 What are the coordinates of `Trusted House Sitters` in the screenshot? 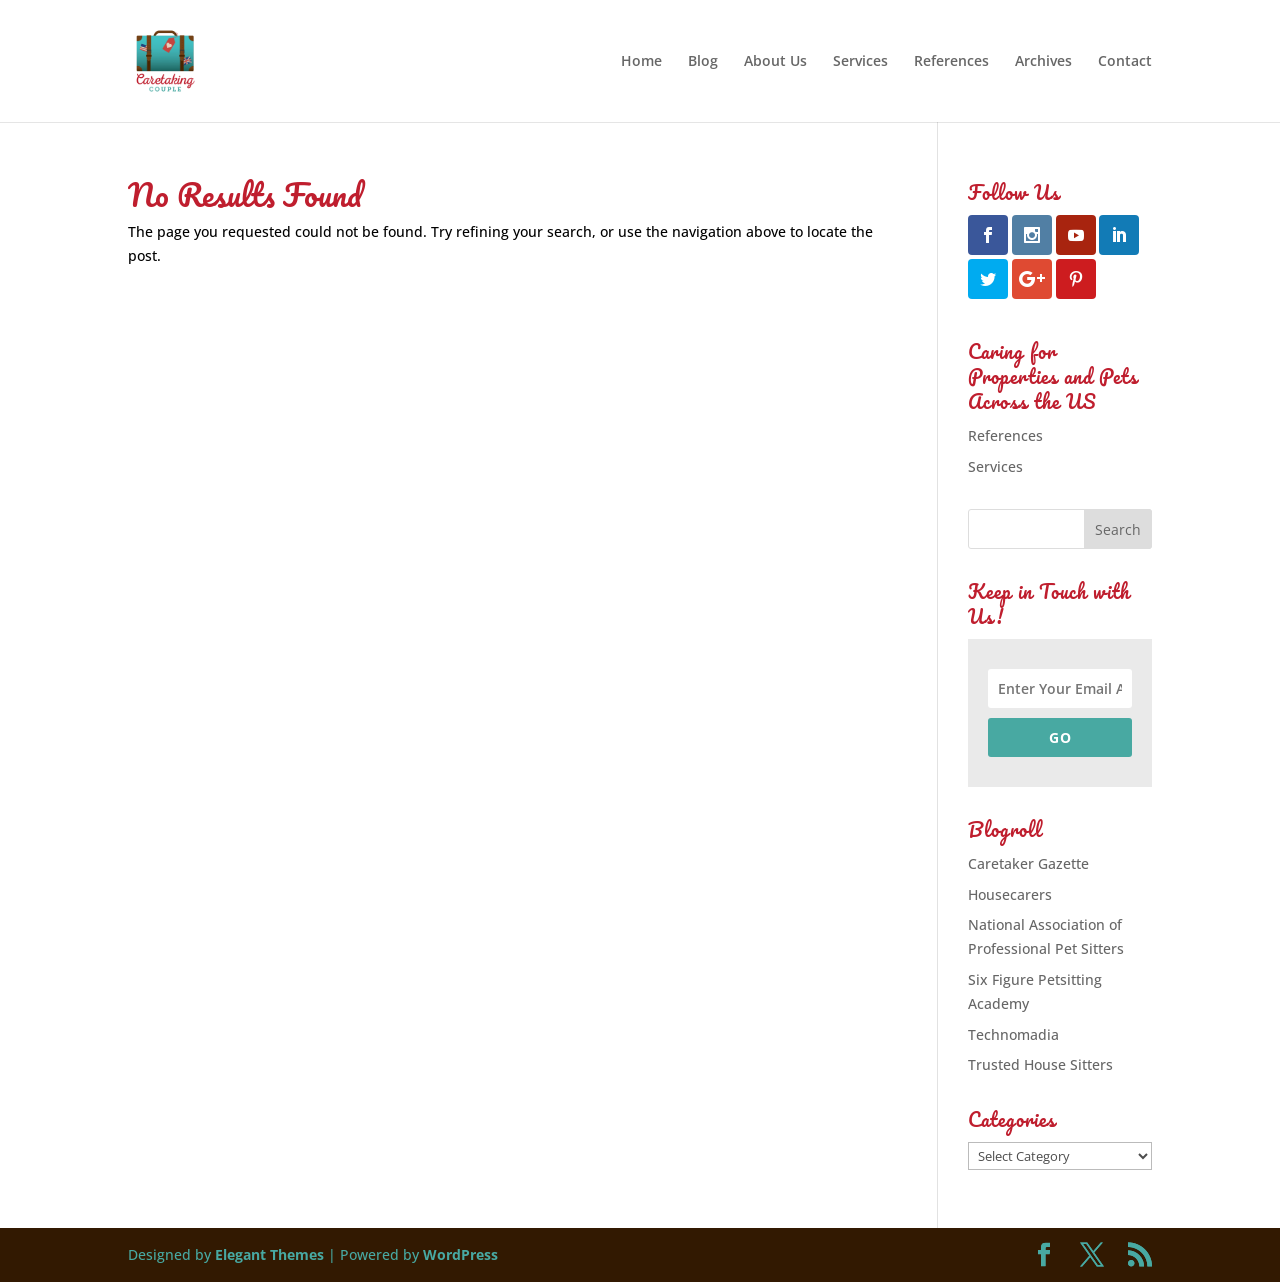 It's located at (1040, 1064).